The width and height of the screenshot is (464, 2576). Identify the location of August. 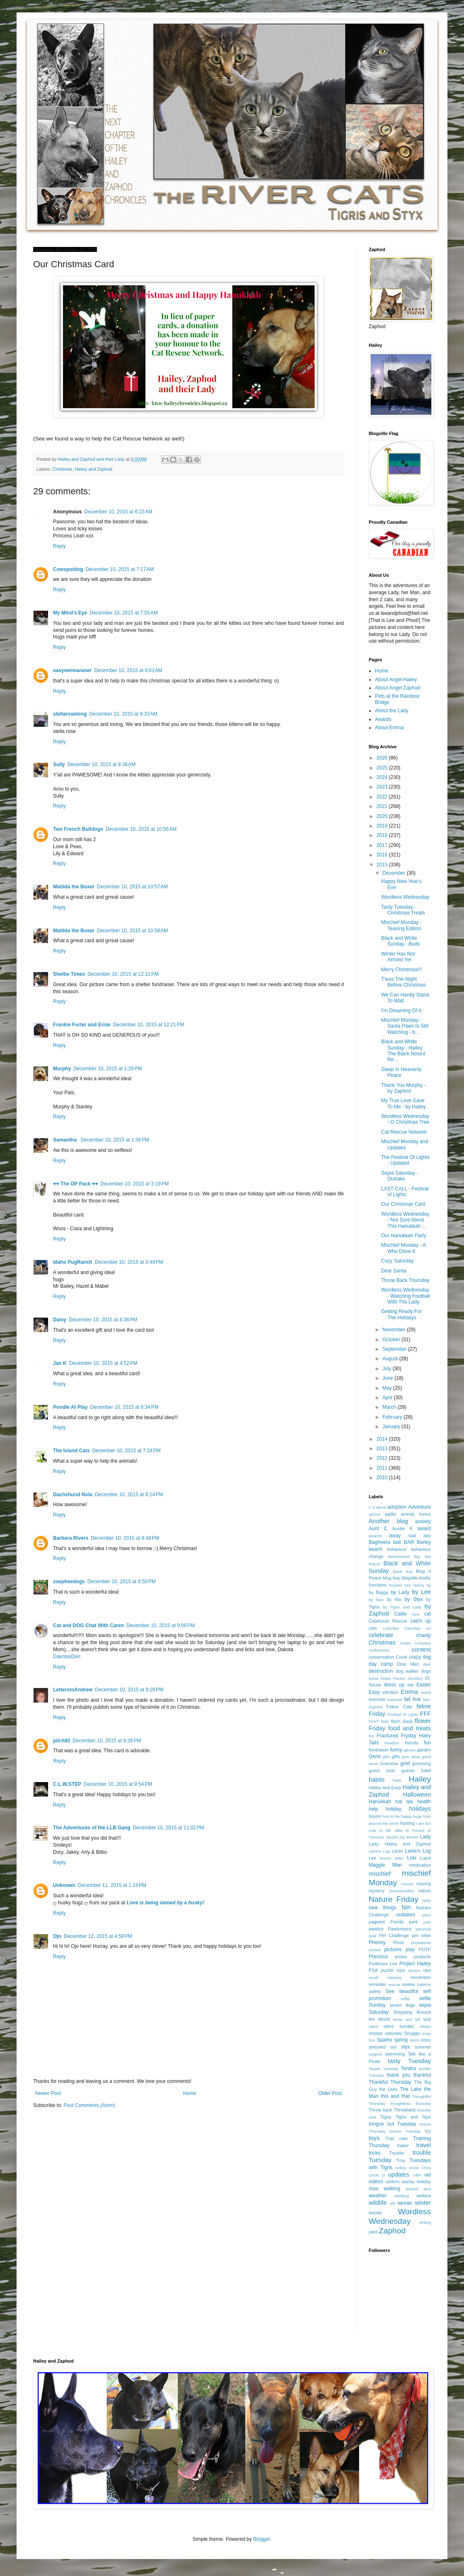
(390, 1359).